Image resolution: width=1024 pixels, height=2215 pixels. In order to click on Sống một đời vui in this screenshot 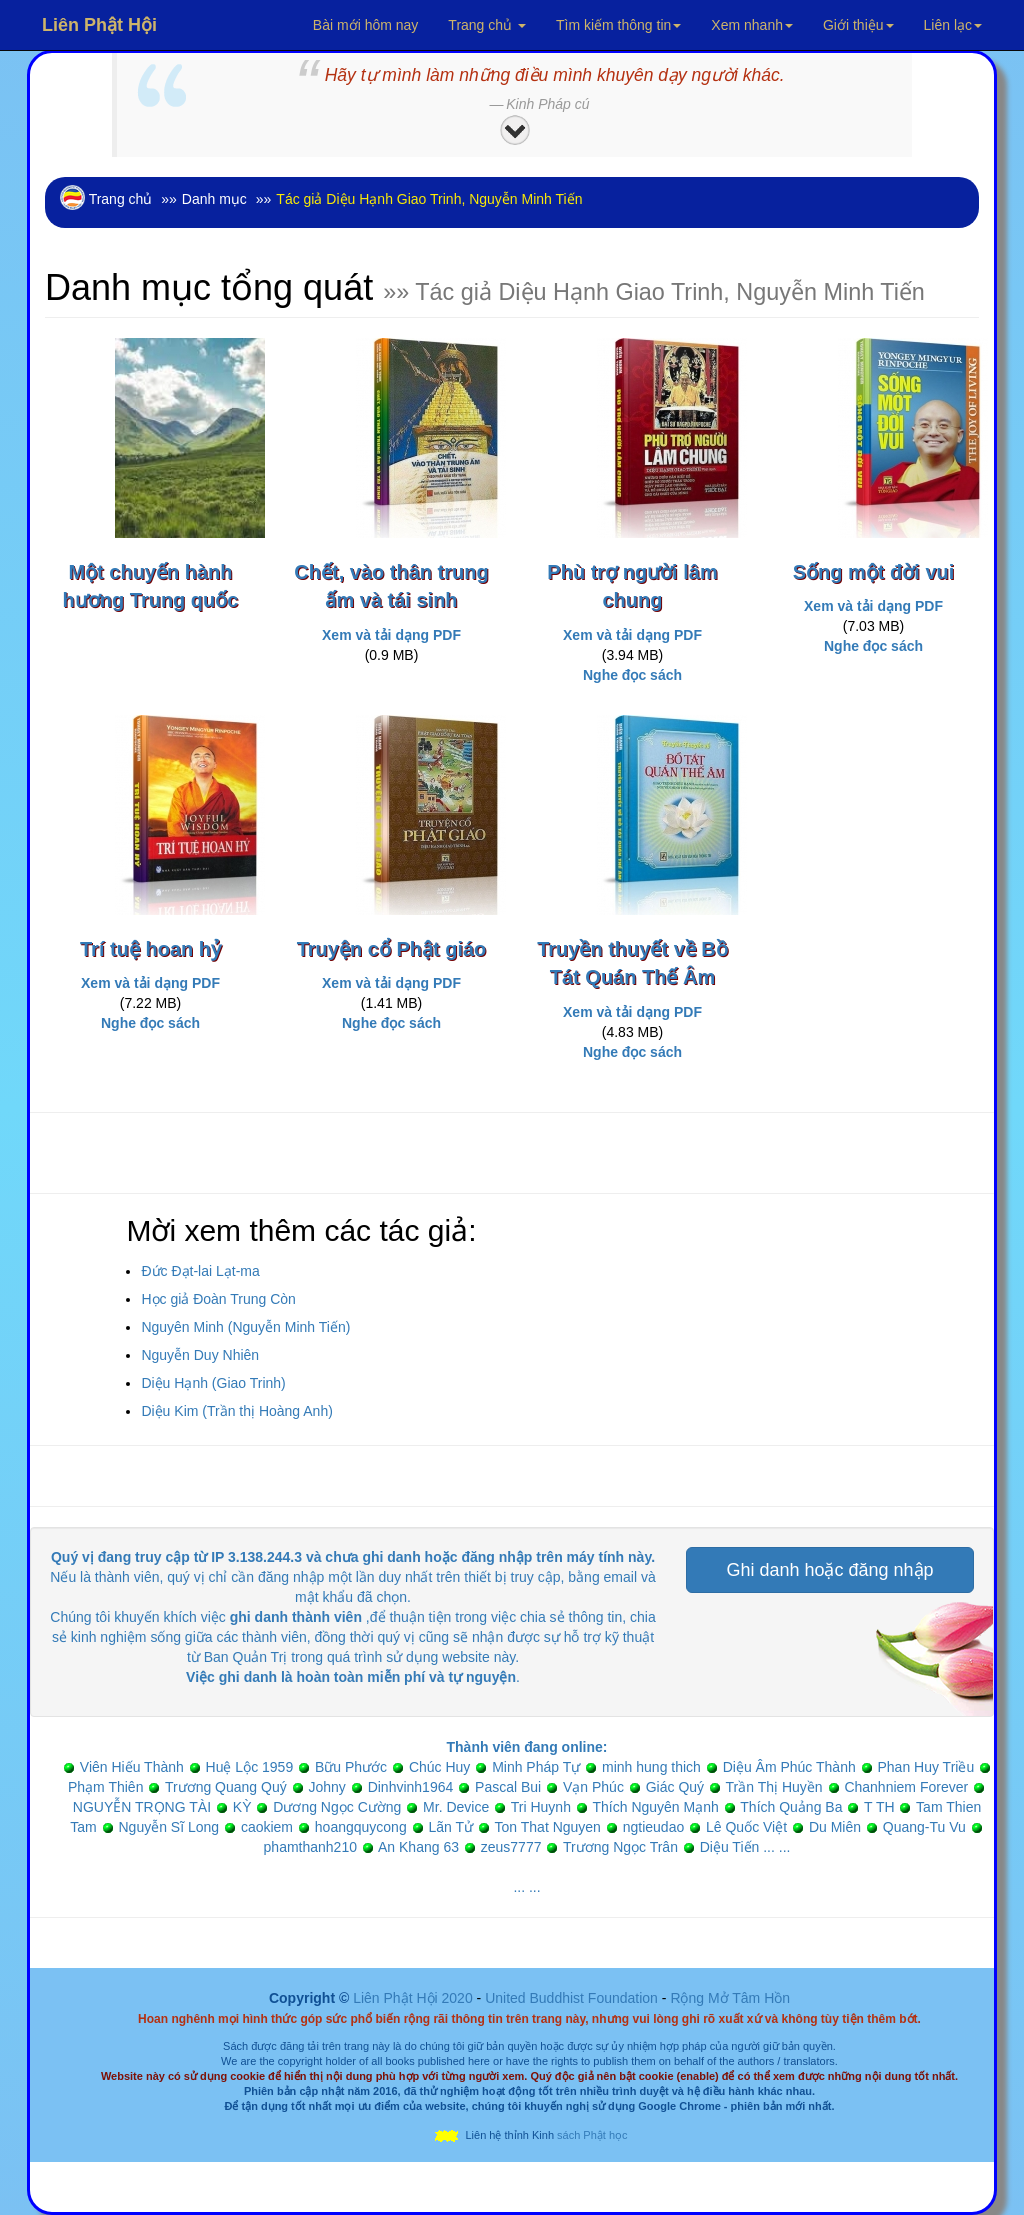, I will do `click(874, 572)`.